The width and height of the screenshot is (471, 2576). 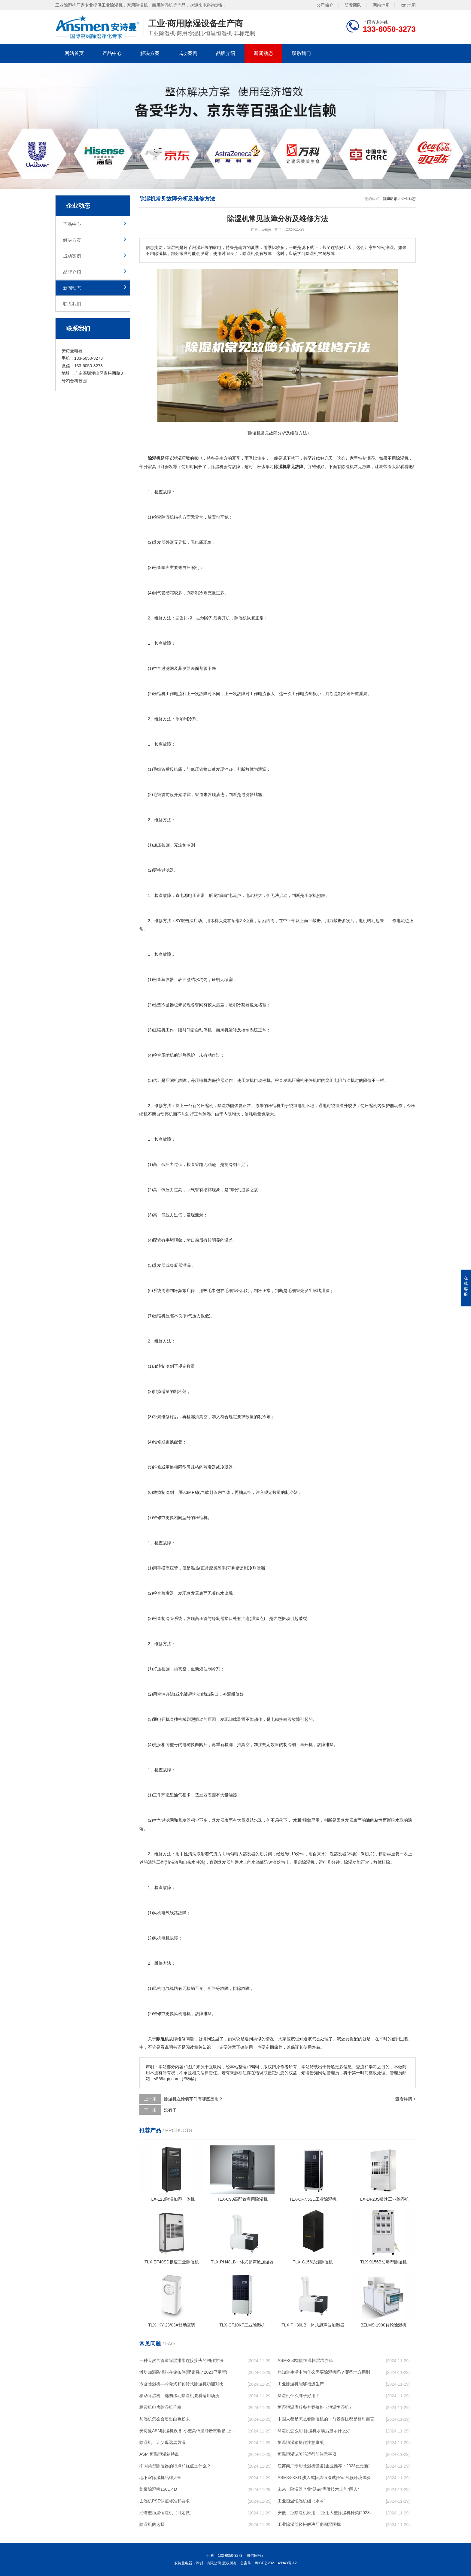 What do you see at coordinates (152, 2524) in the screenshot?
I see `除湿机的选择` at bounding box center [152, 2524].